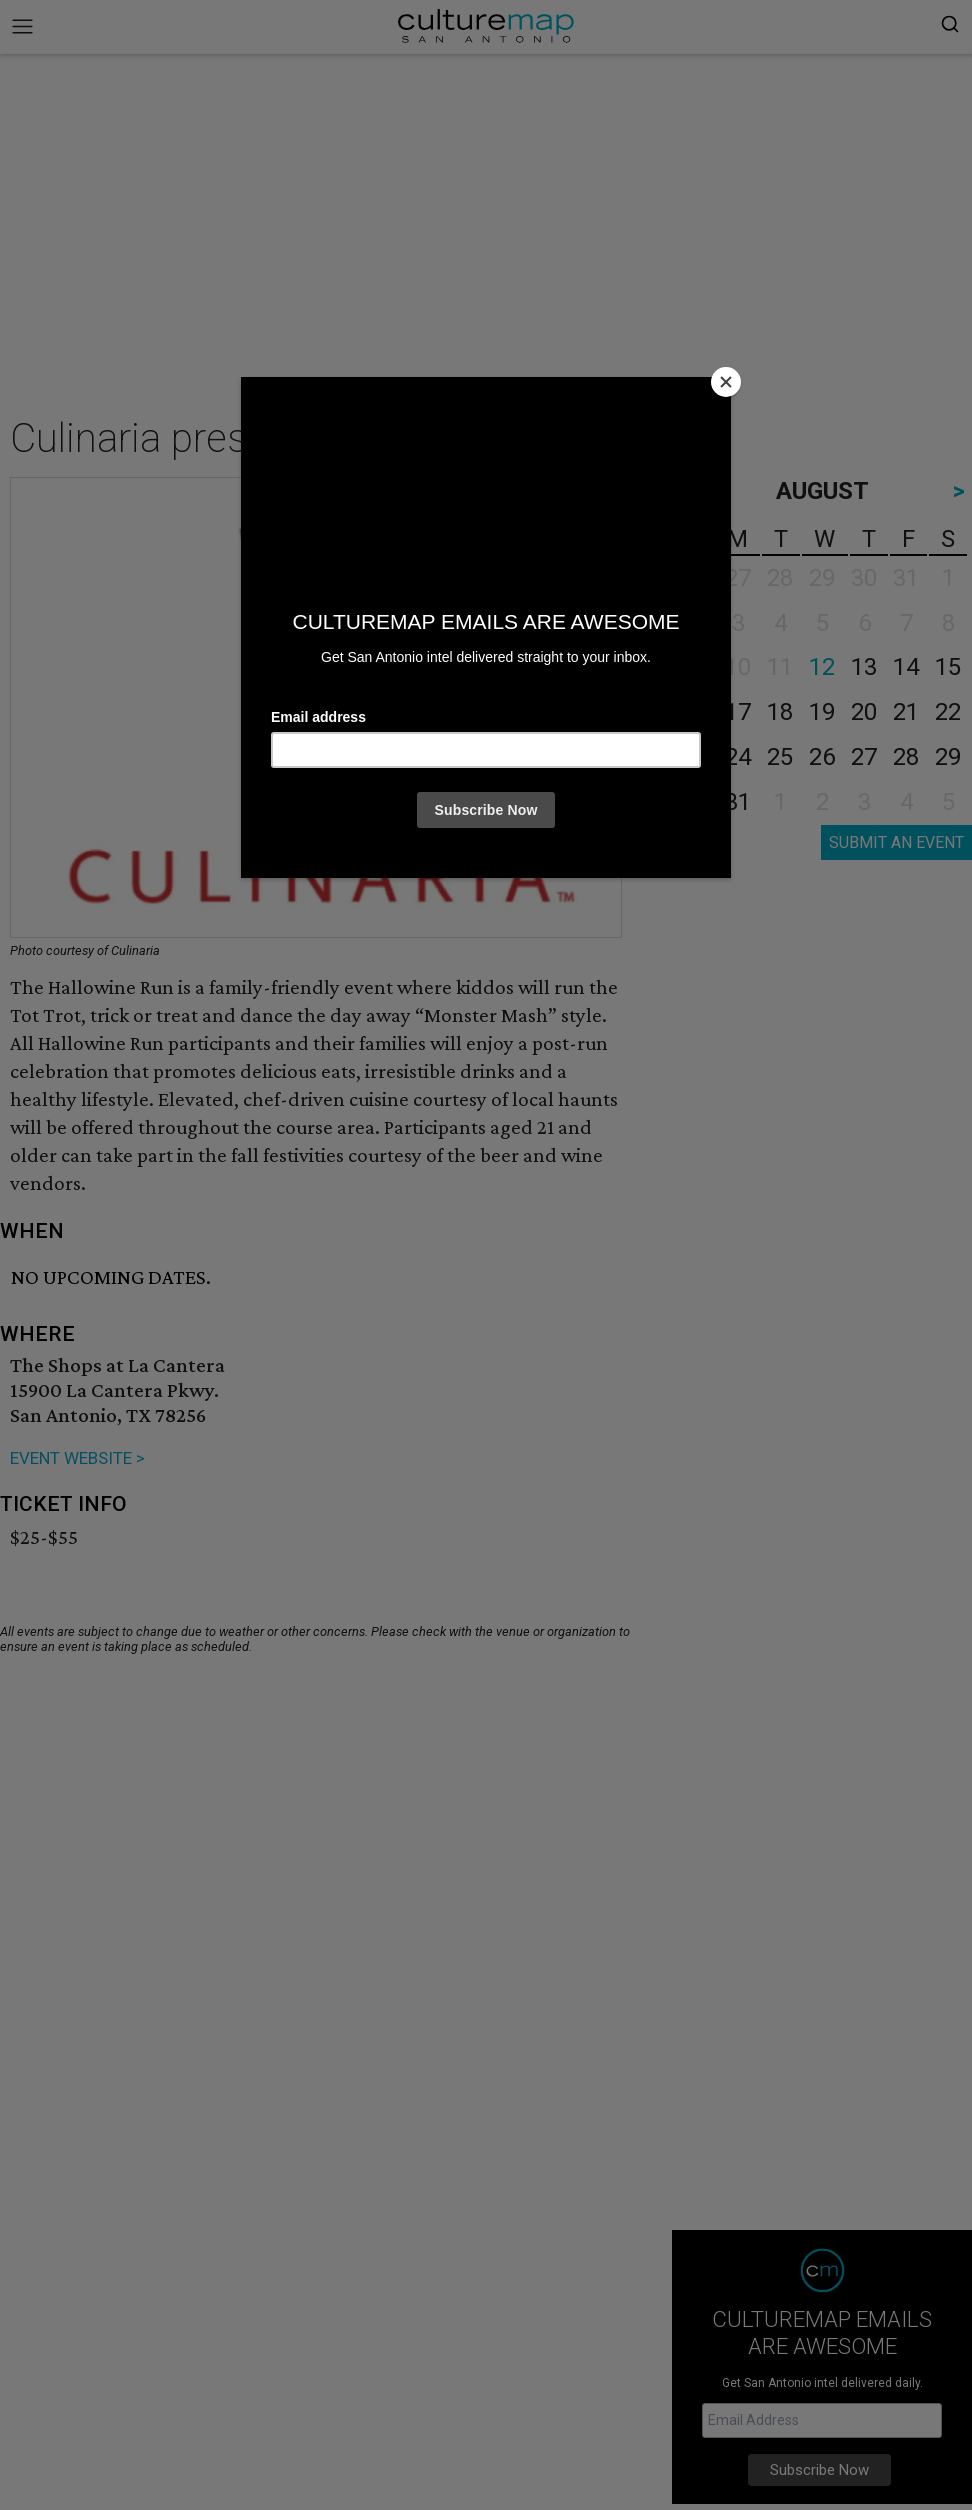 This screenshot has width=972, height=2510. Describe the element at coordinates (948, 757) in the screenshot. I see `29` at that location.